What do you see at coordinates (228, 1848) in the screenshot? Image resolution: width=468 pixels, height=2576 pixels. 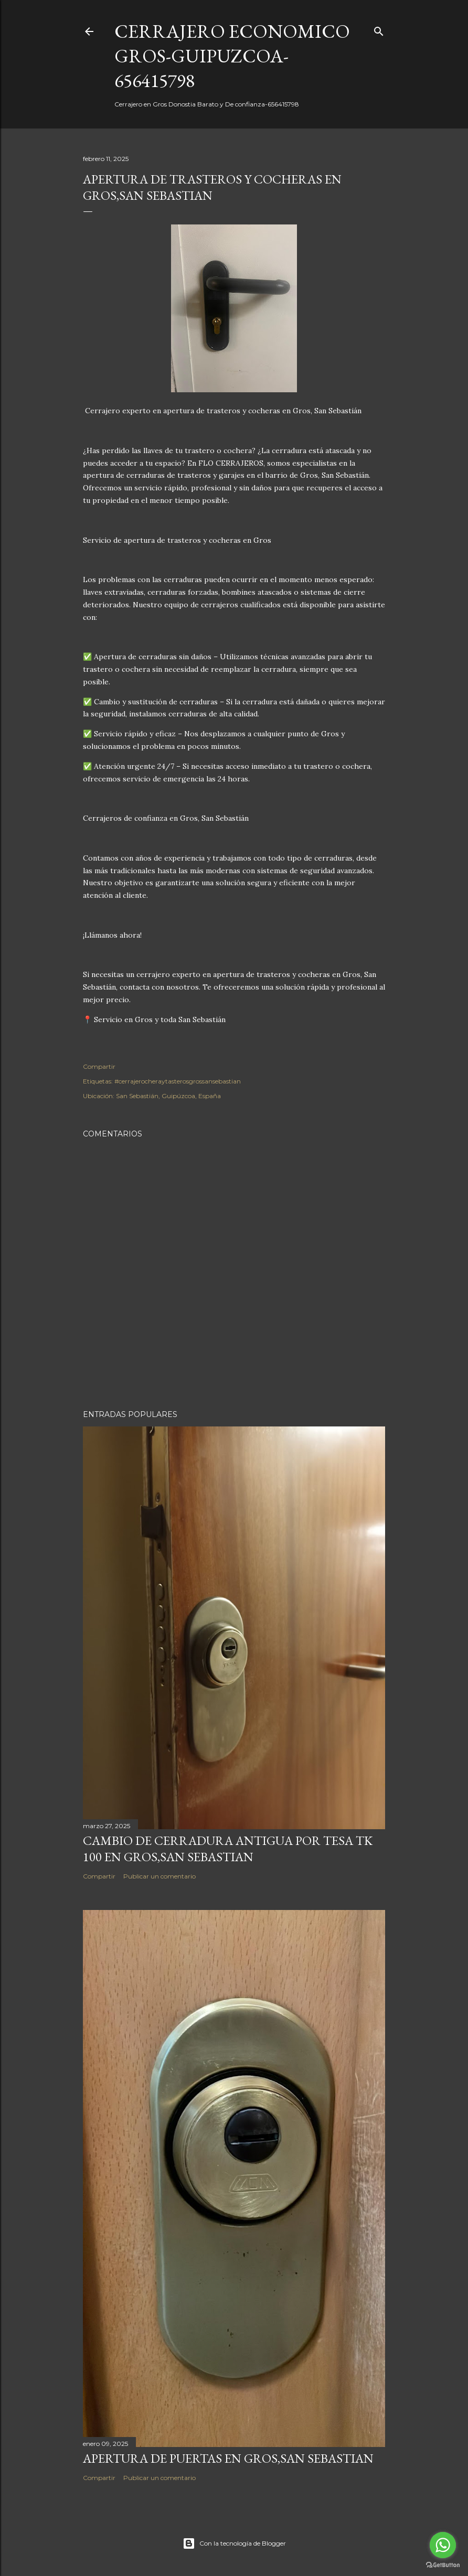 I see `Cambio de cerradura antigua por Tesa Tk 100 en Gros,San Sebastian` at bounding box center [228, 1848].